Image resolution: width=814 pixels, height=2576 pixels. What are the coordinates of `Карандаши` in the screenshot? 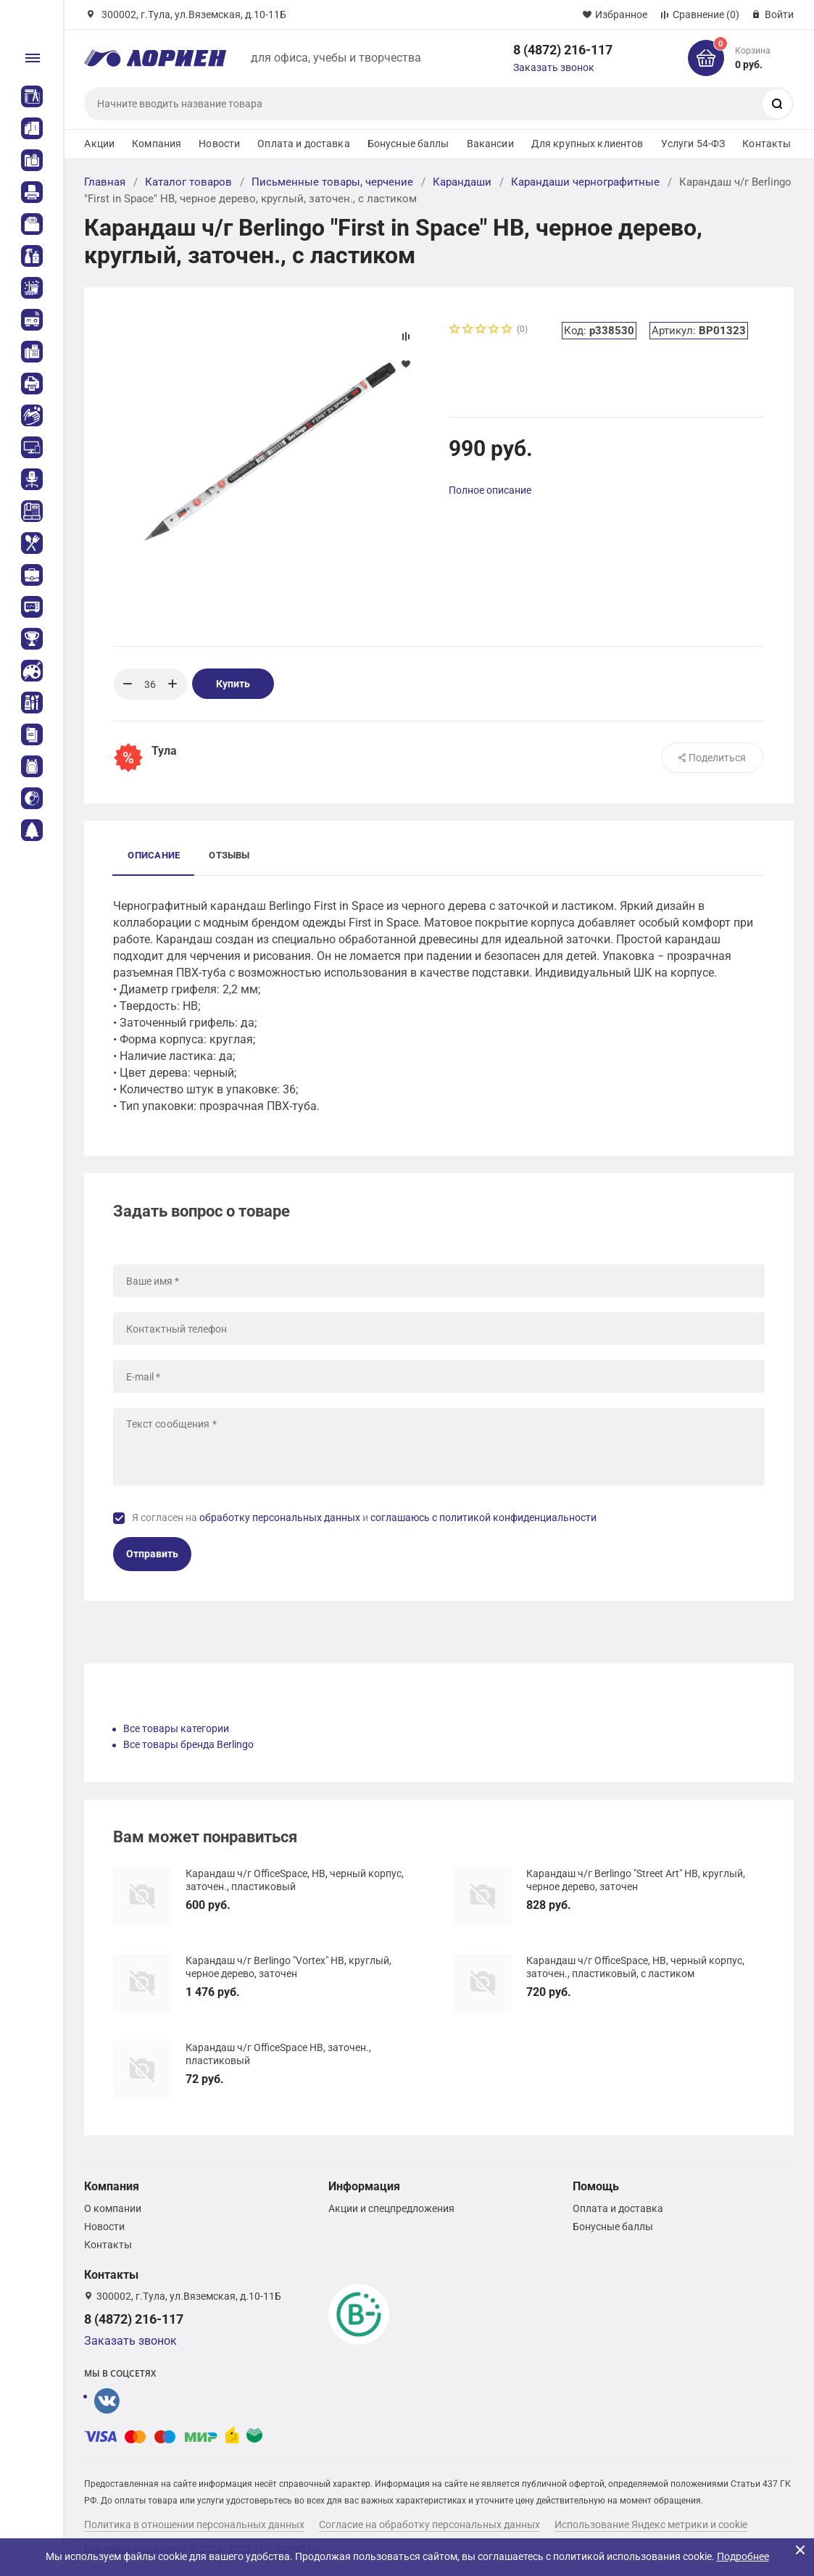 It's located at (462, 182).